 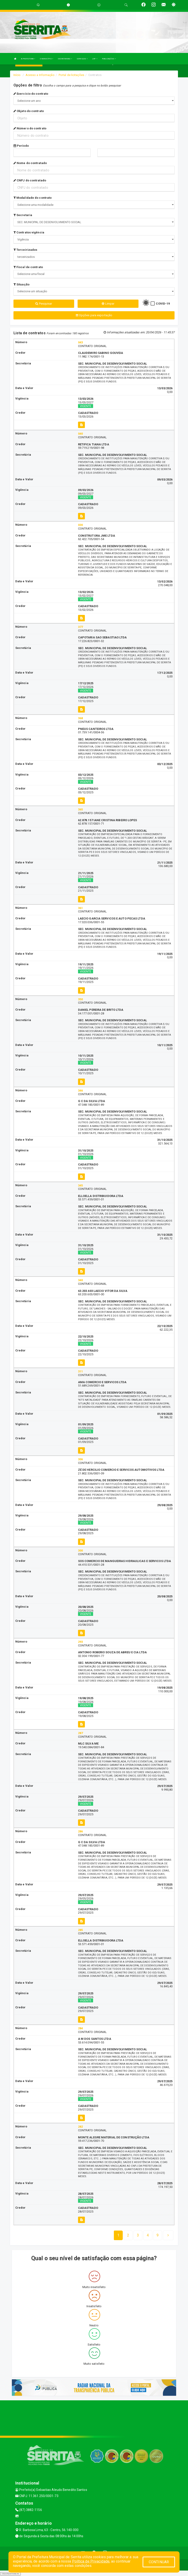 What do you see at coordinates (80, 1733) in the screenshot?
I see `287` at bounding box center [80, 1733].